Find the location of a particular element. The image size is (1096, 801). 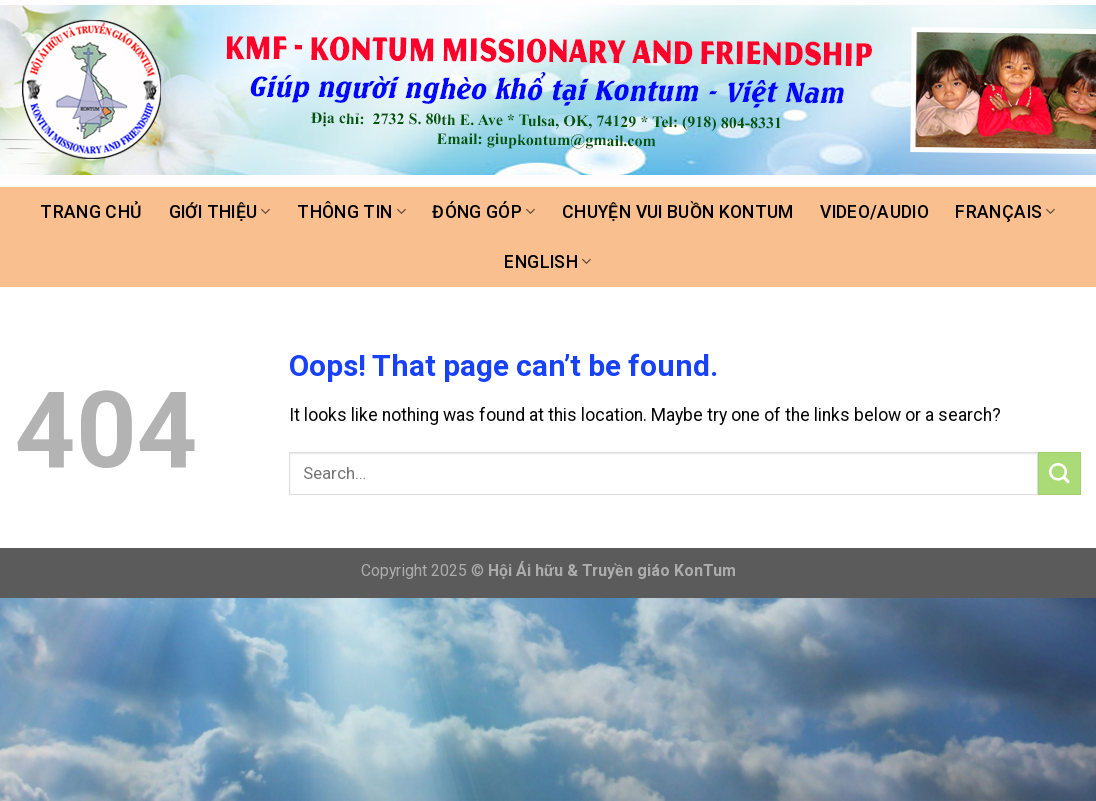

Chuyện vui buồn Kontum is located at coordinates (678, 212).